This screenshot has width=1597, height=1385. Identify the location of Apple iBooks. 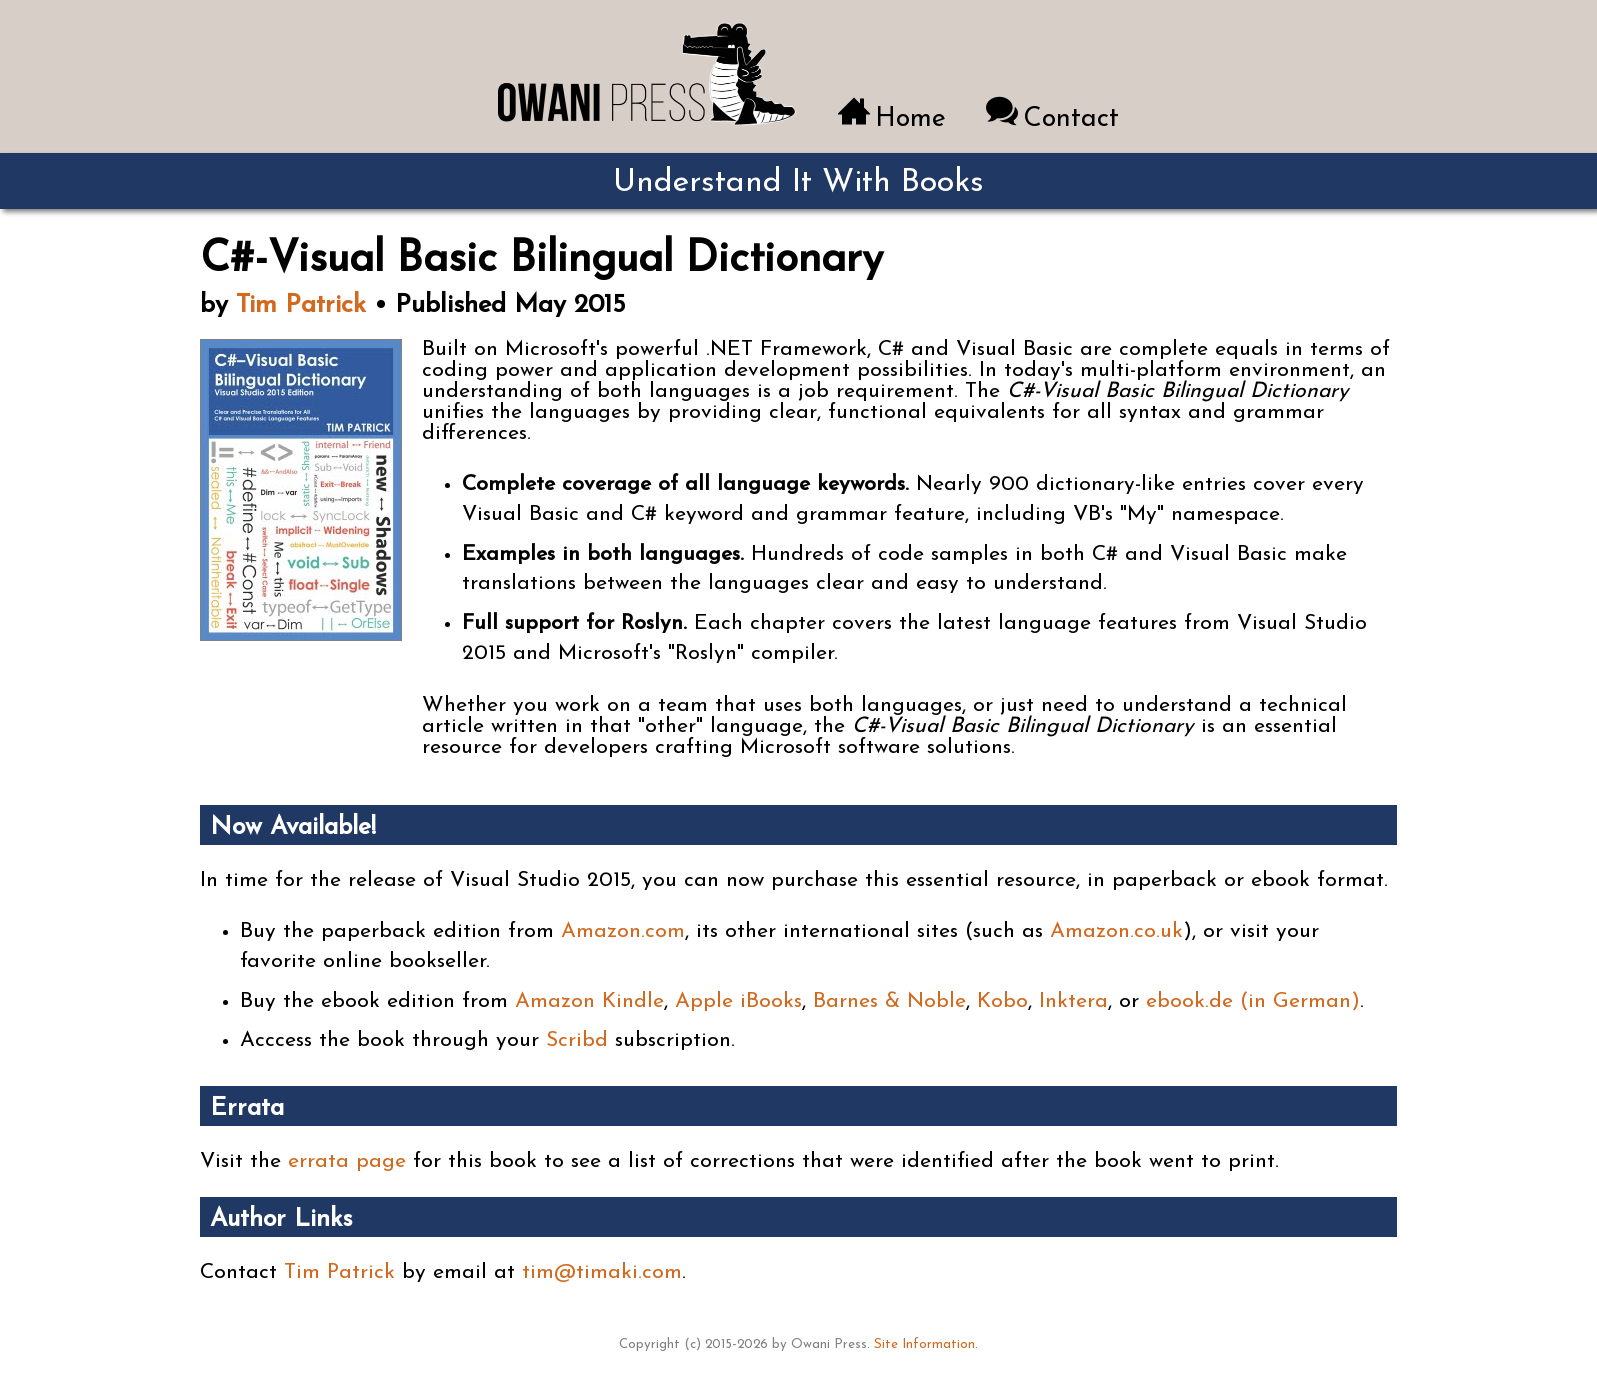
(738, 1001).